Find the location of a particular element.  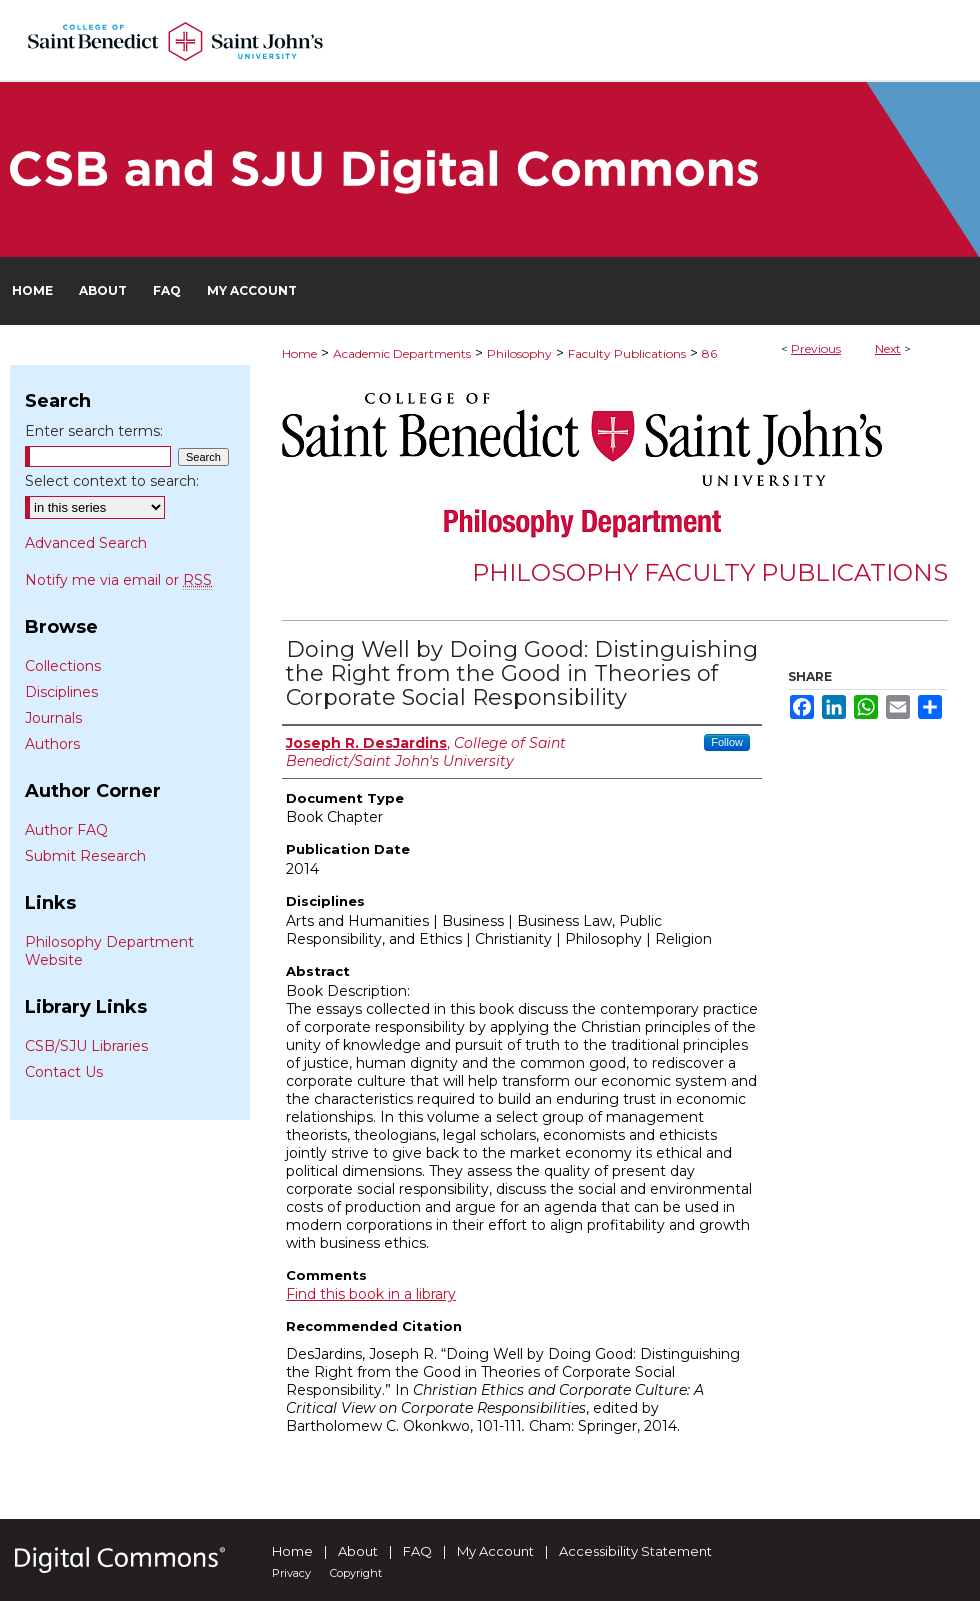

Journals is located at coordinates (53, 718).